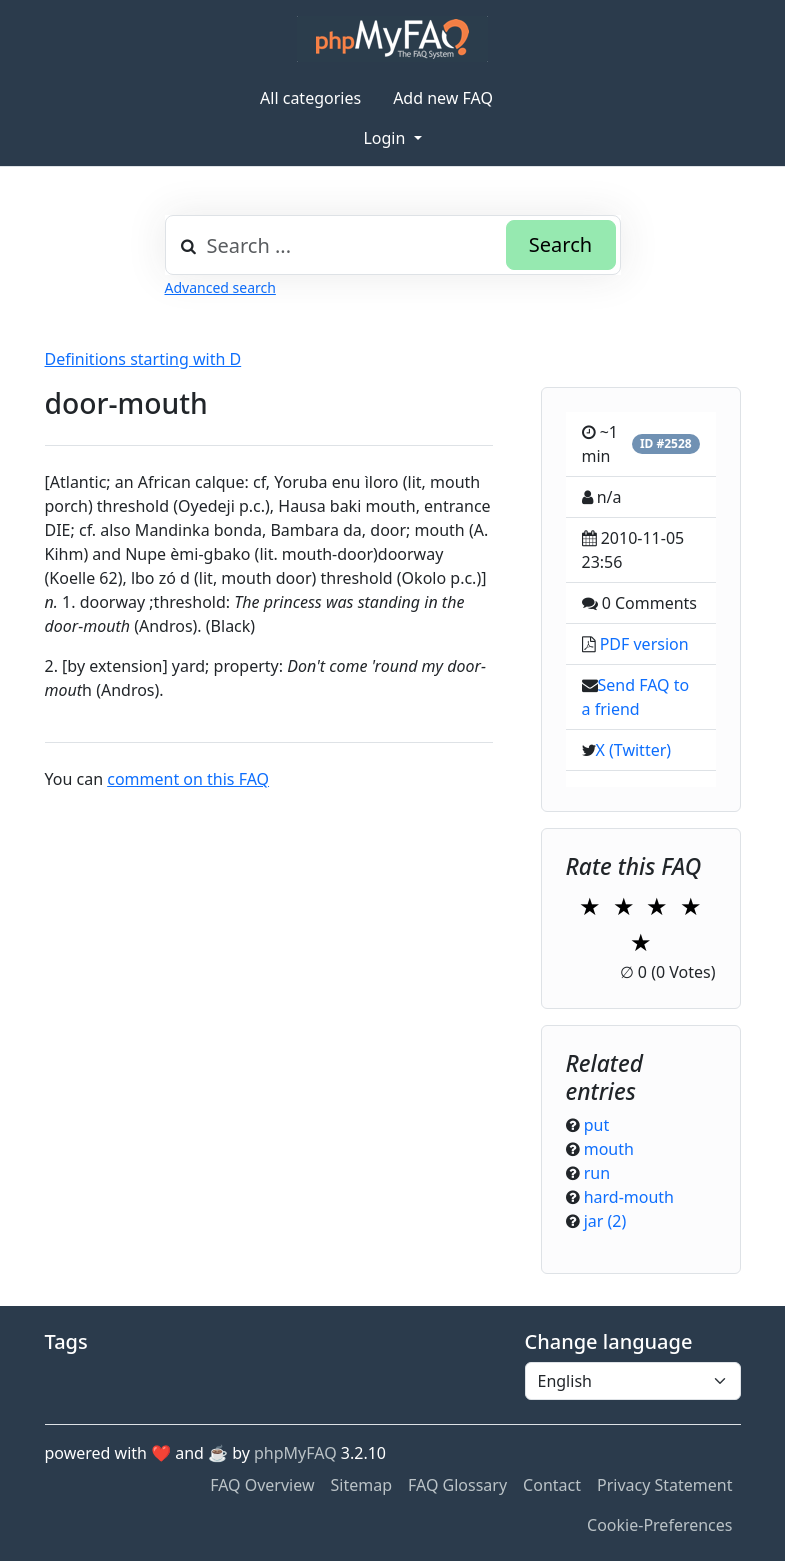 The height and width of the screenshot is (1561, 785). I want to click on FAQ Overview, so click(262, 1485).